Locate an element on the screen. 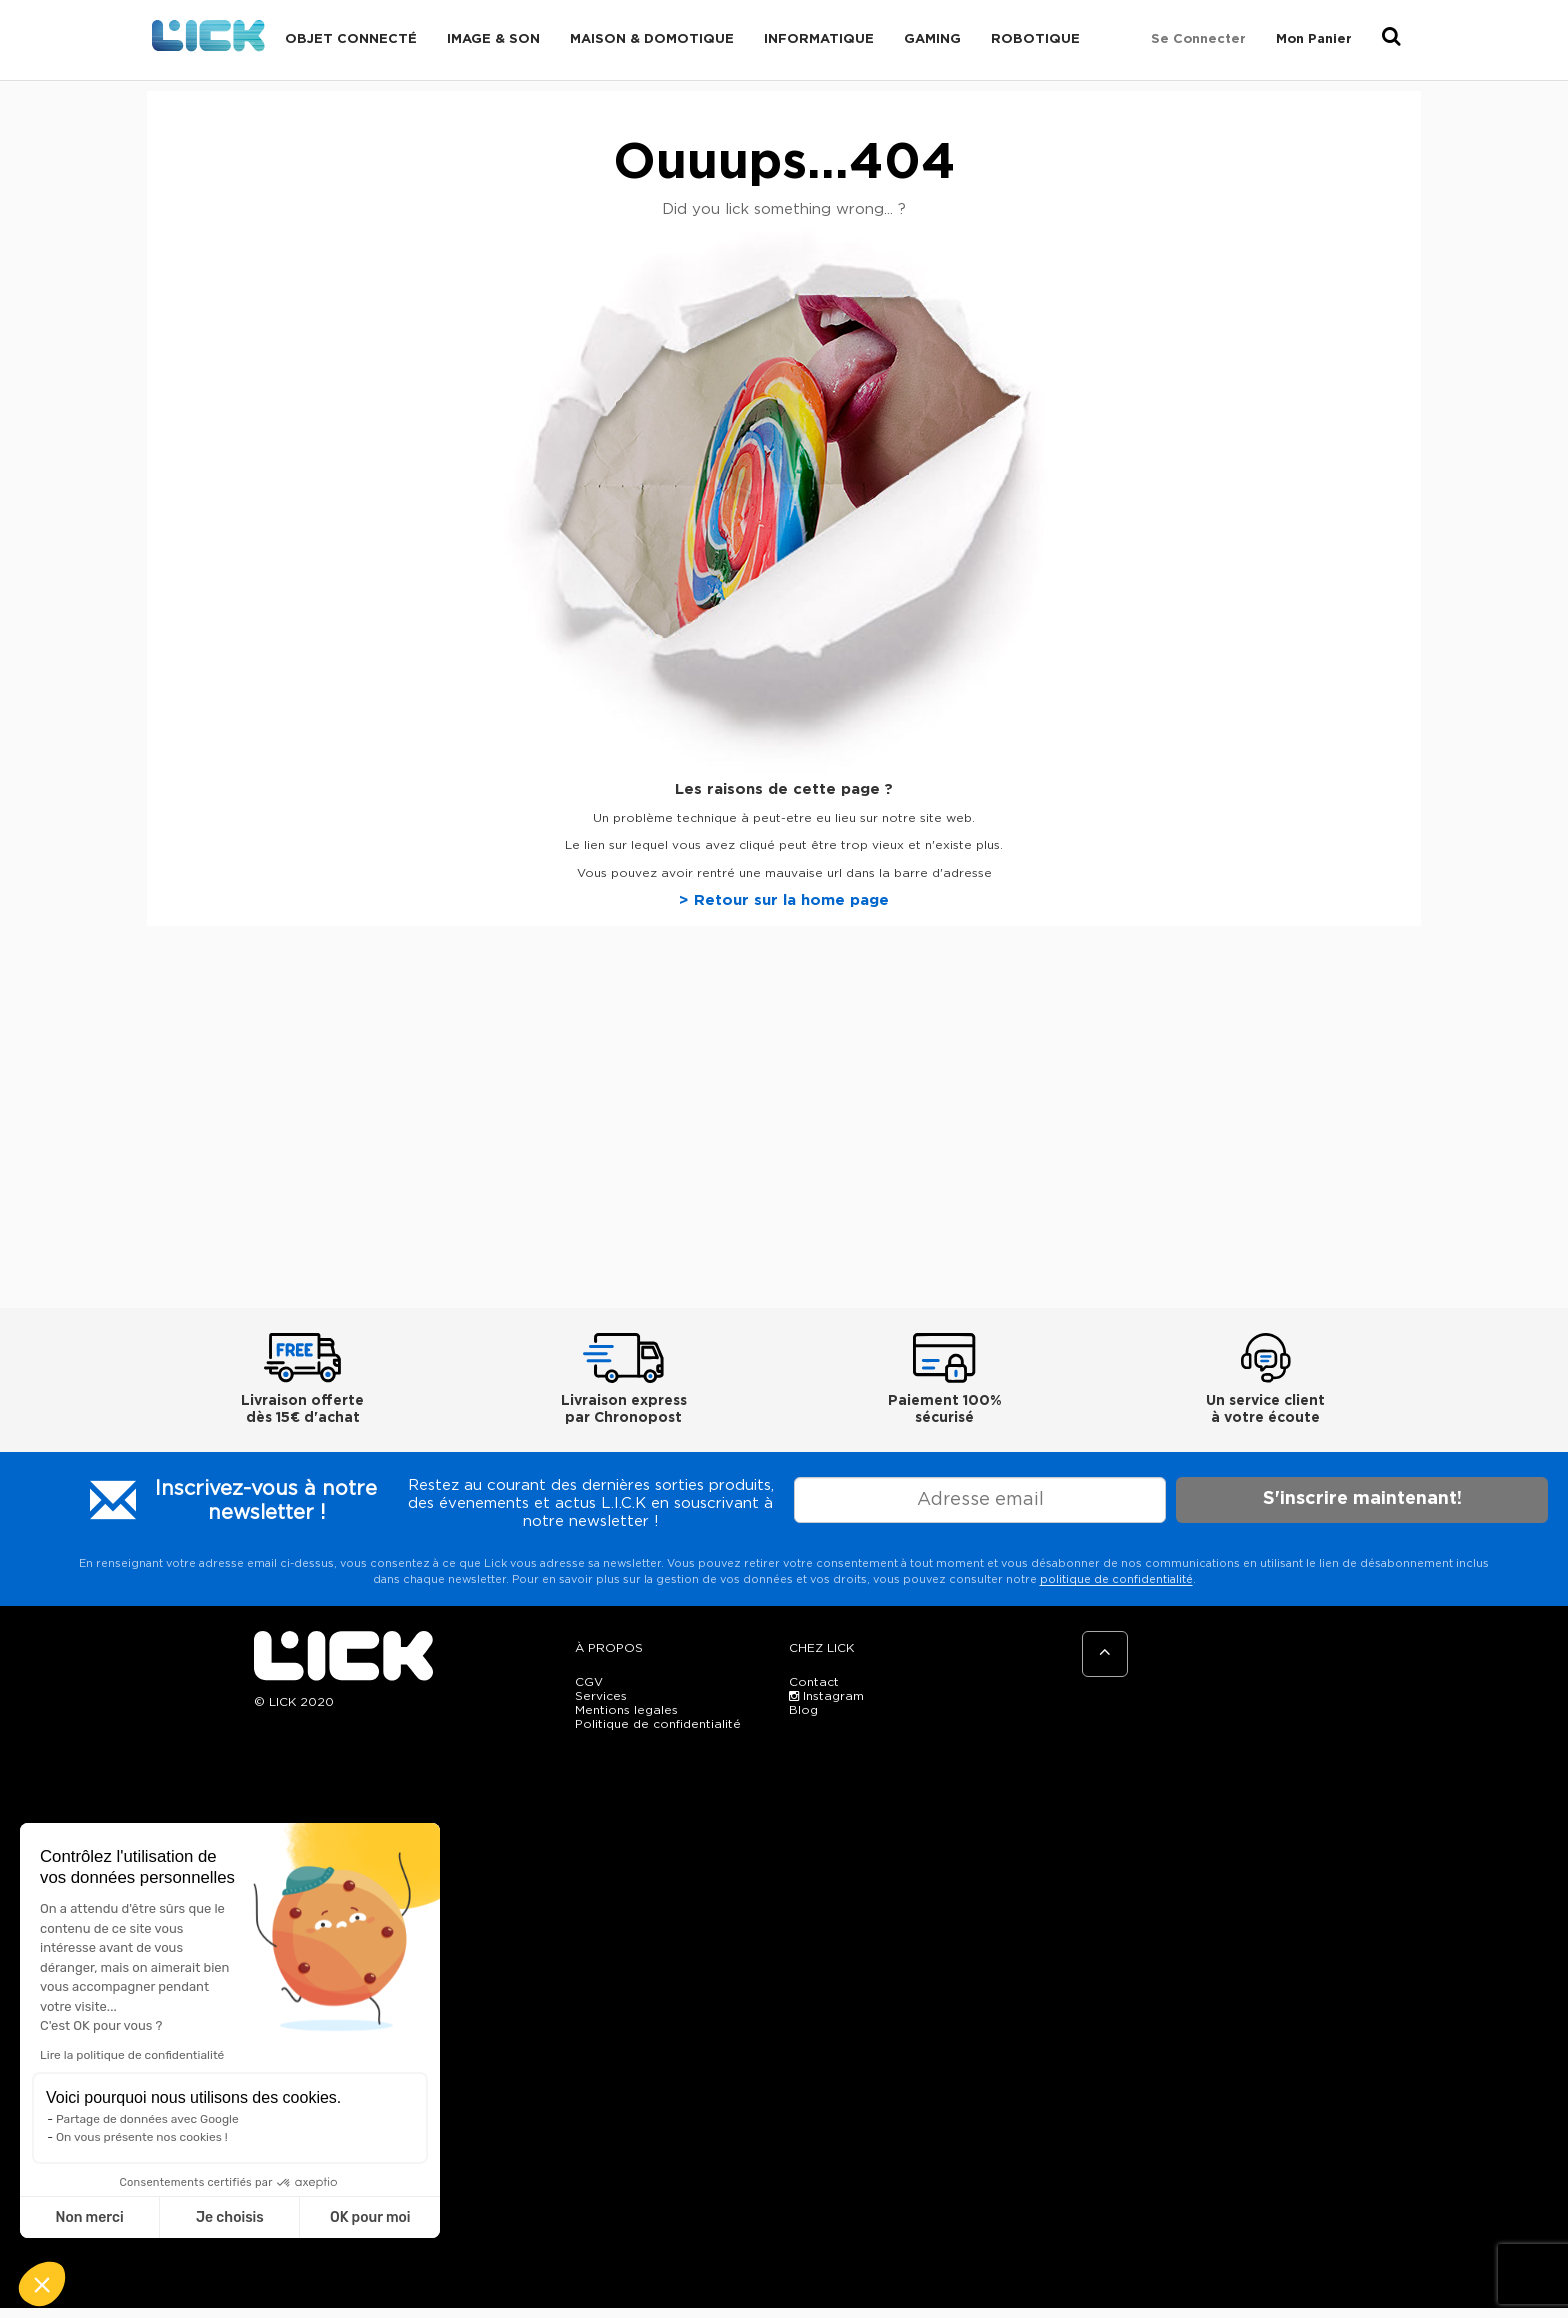 The image size is (1568, 2318). Gaming is located at coordinates (932, 39).